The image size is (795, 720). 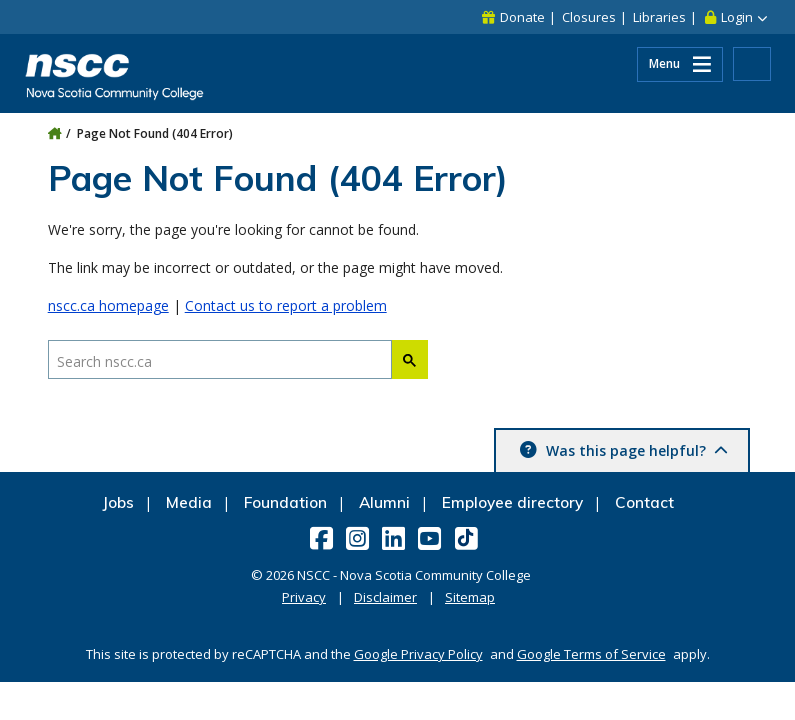 What do you see at coordinates (286, 305) in the screenshot?
I see `Contact us to report a problem` at bounding box center [286, 305].